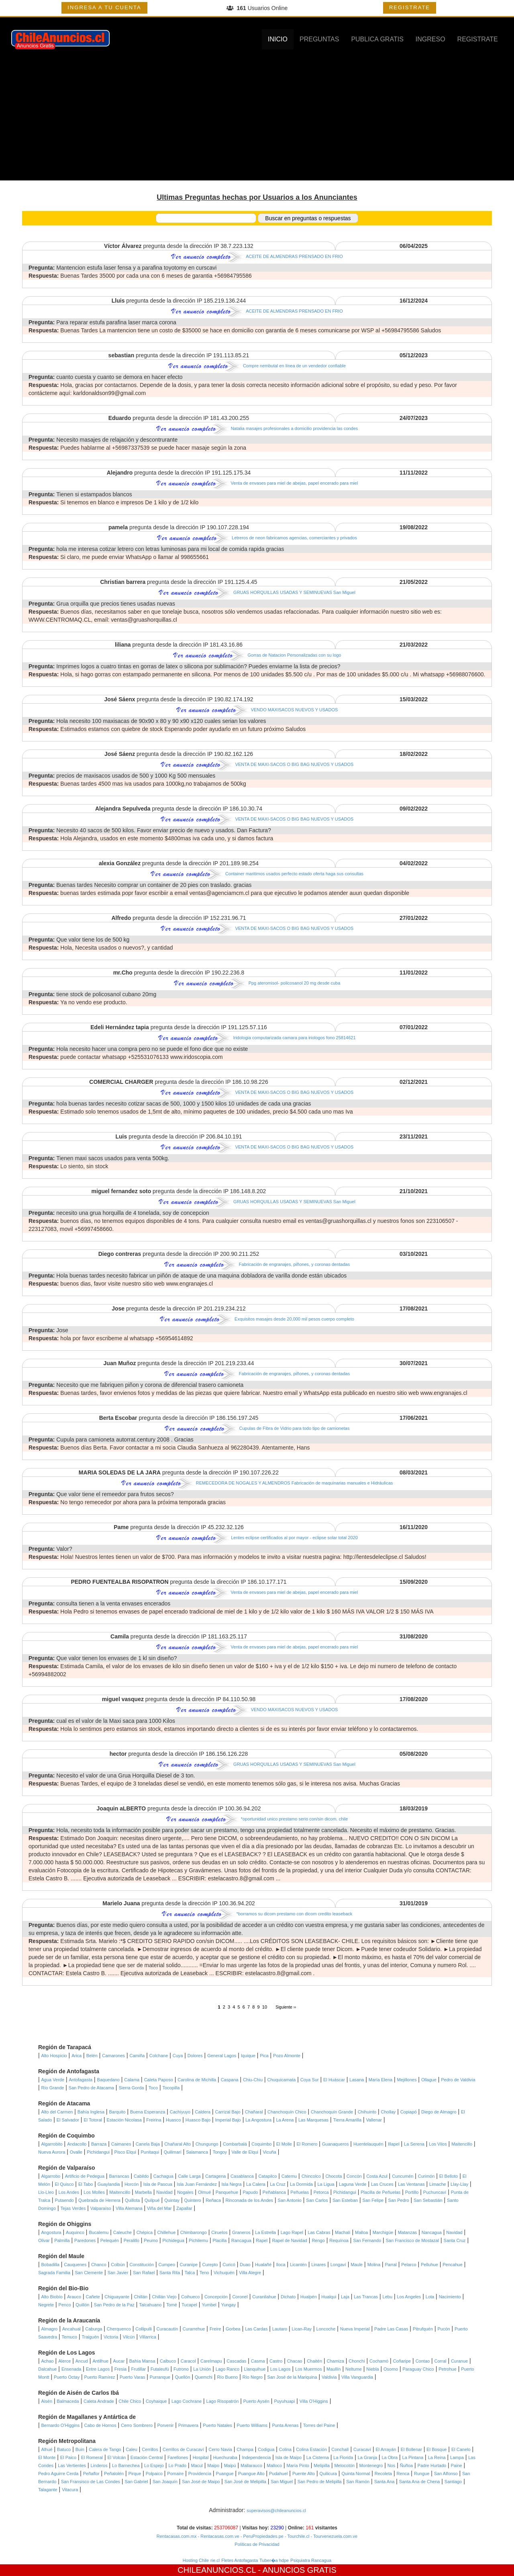 The height and width of the screenshot is (2576, 514). Describe the element at coordinates (119, 2328) in the screenshot. I see `Cherquenco` at that location.